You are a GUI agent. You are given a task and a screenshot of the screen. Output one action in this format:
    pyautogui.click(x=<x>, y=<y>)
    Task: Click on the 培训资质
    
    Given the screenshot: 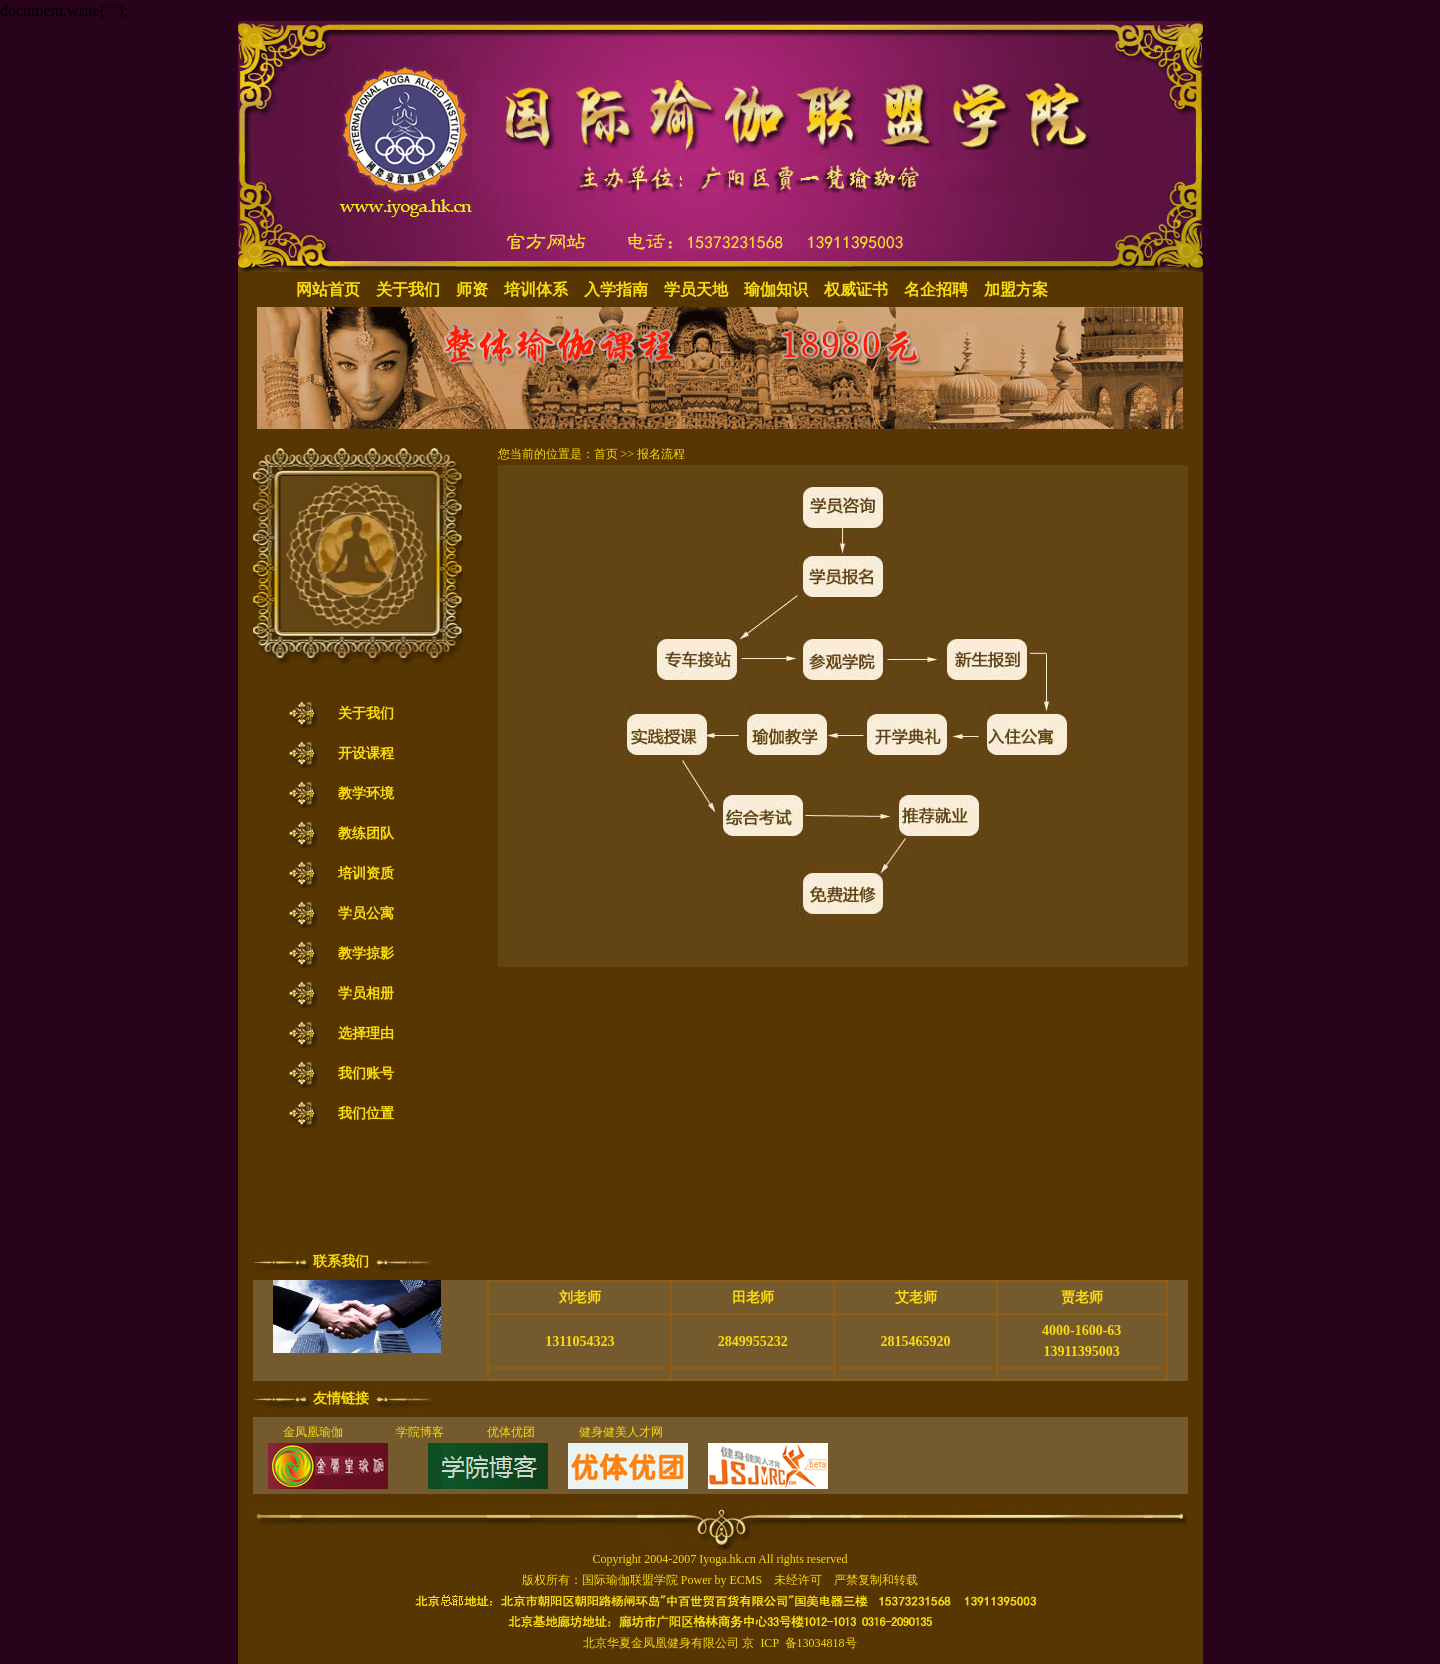 What is the action you would take?
    pyautogui.click(x=366, y=873)
    